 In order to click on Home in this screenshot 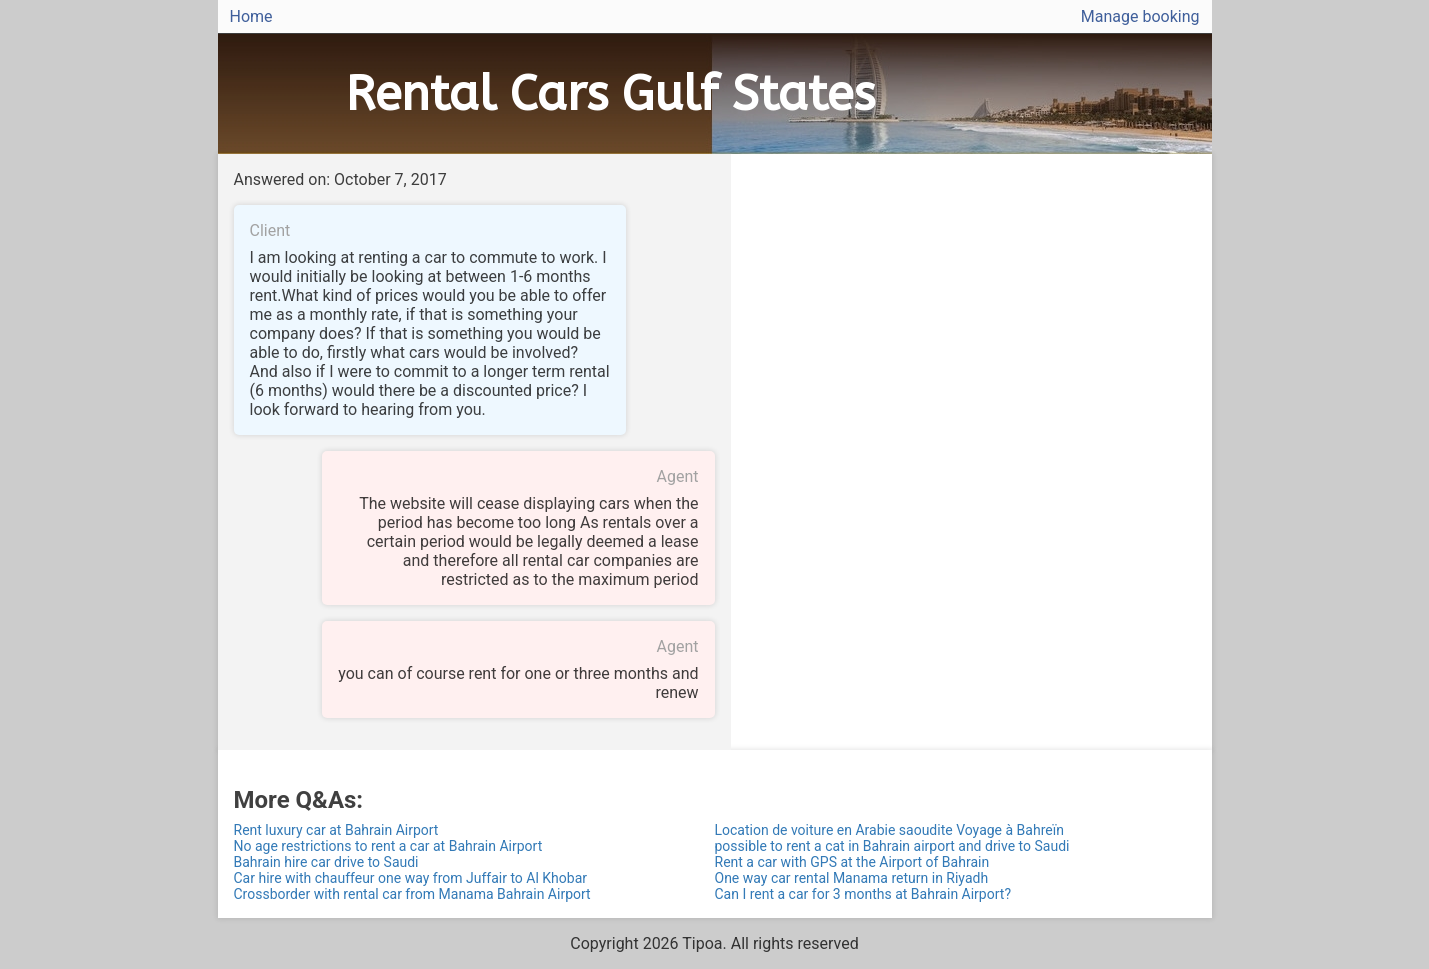, I will do `click(251, 16)`.